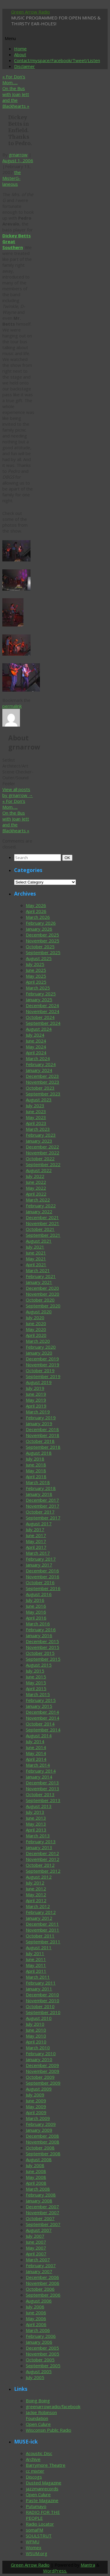  What do you see at coordinates (39, 1282) in the screenshot?
I see `January 2021` at bounding box center [39, 1282].